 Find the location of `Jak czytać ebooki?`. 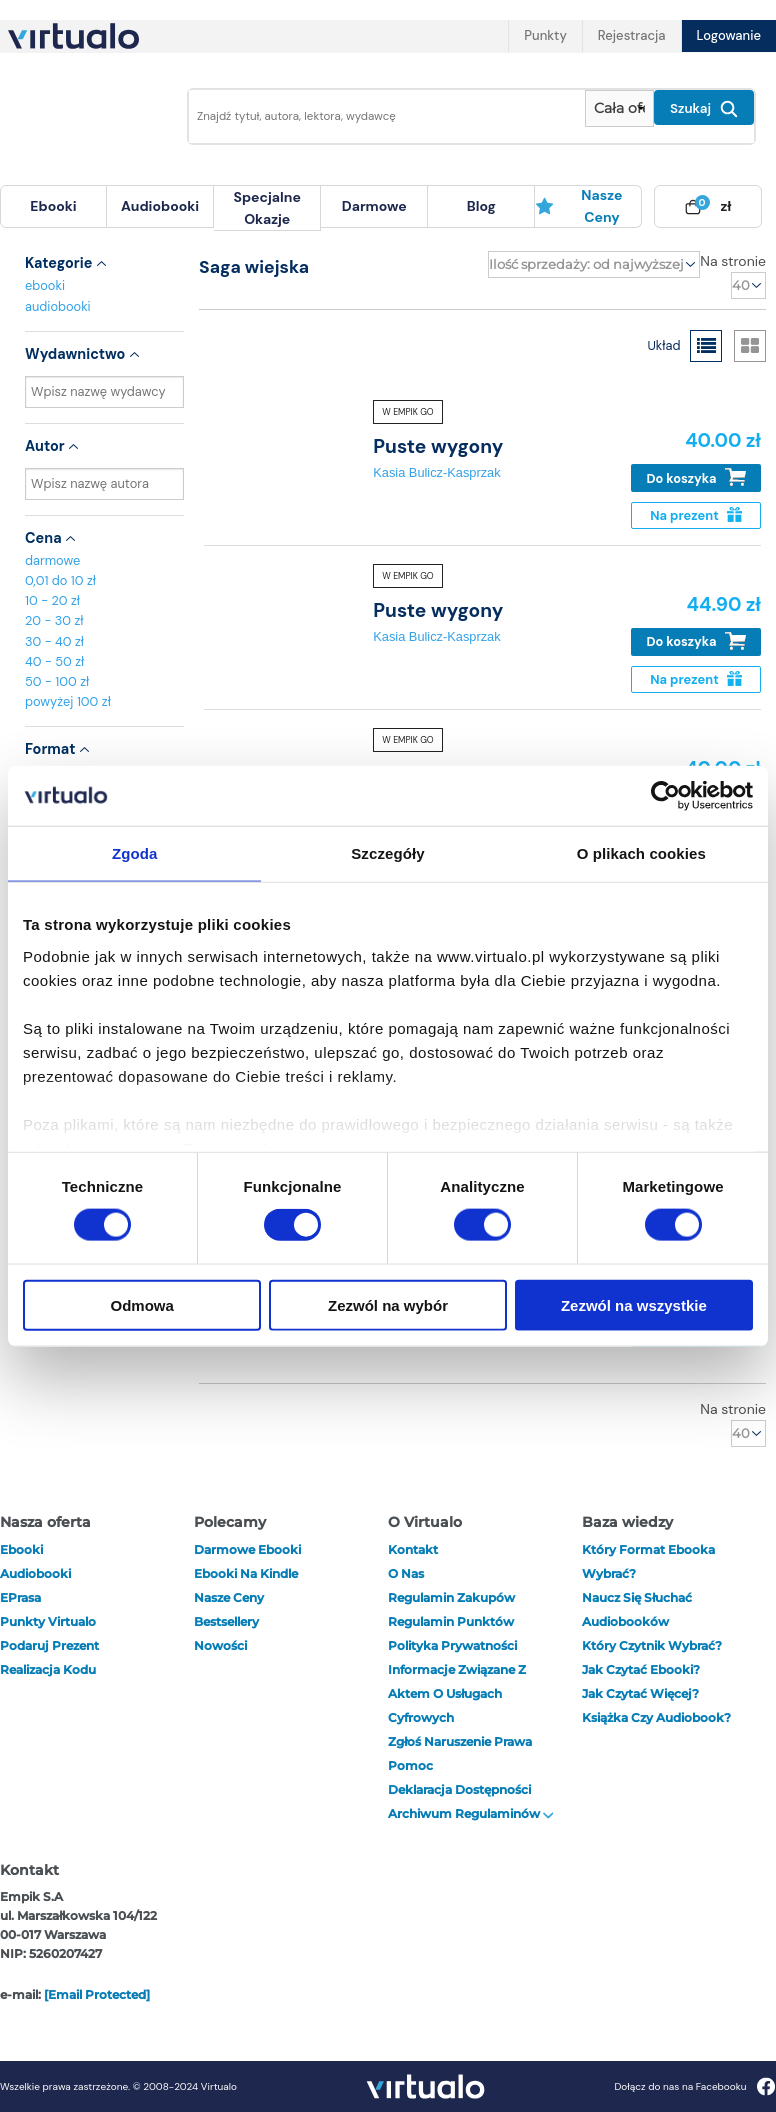

Jak czytać ebooki? is located at coordinates (641, 1669).